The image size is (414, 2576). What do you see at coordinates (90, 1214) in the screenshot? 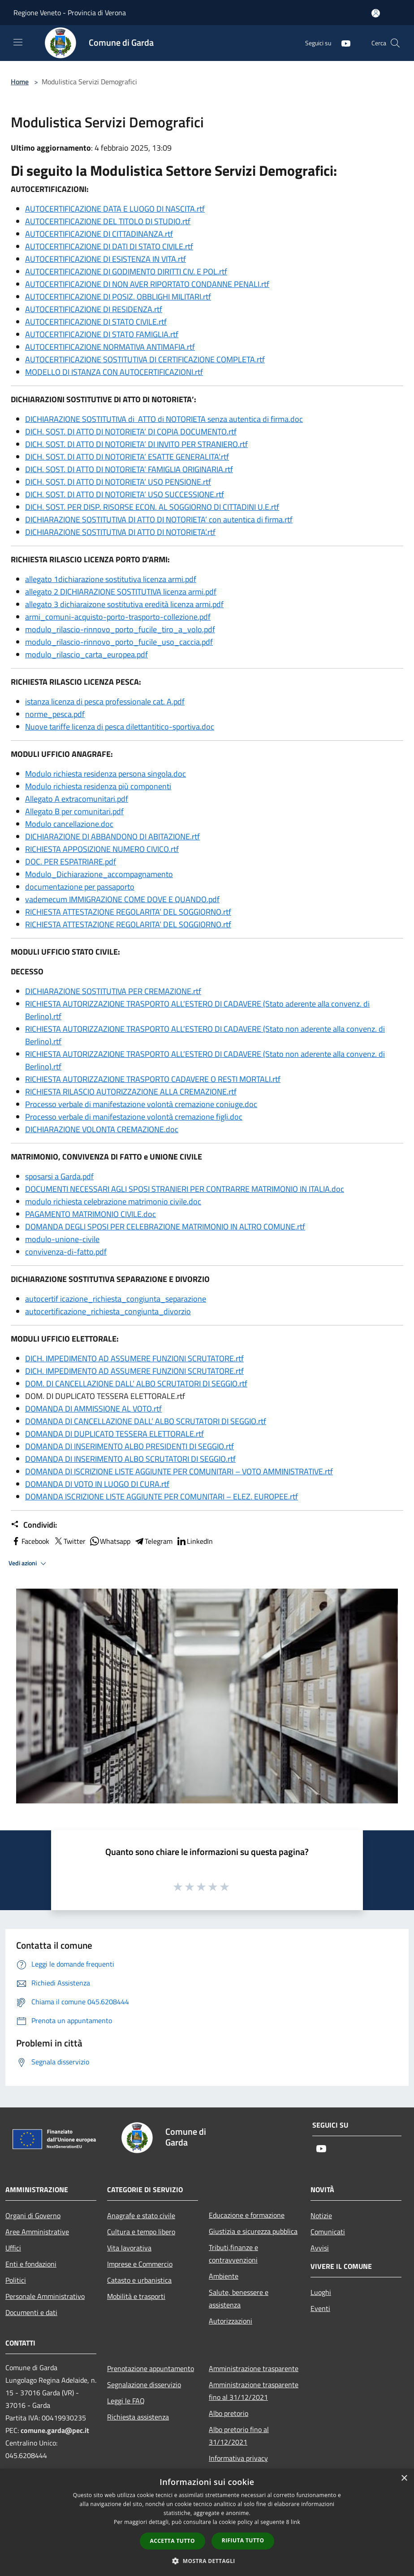
I see `PAGAMENTO MATRIMONIO CIVILE.doc` at bounding box center [90, 1214].